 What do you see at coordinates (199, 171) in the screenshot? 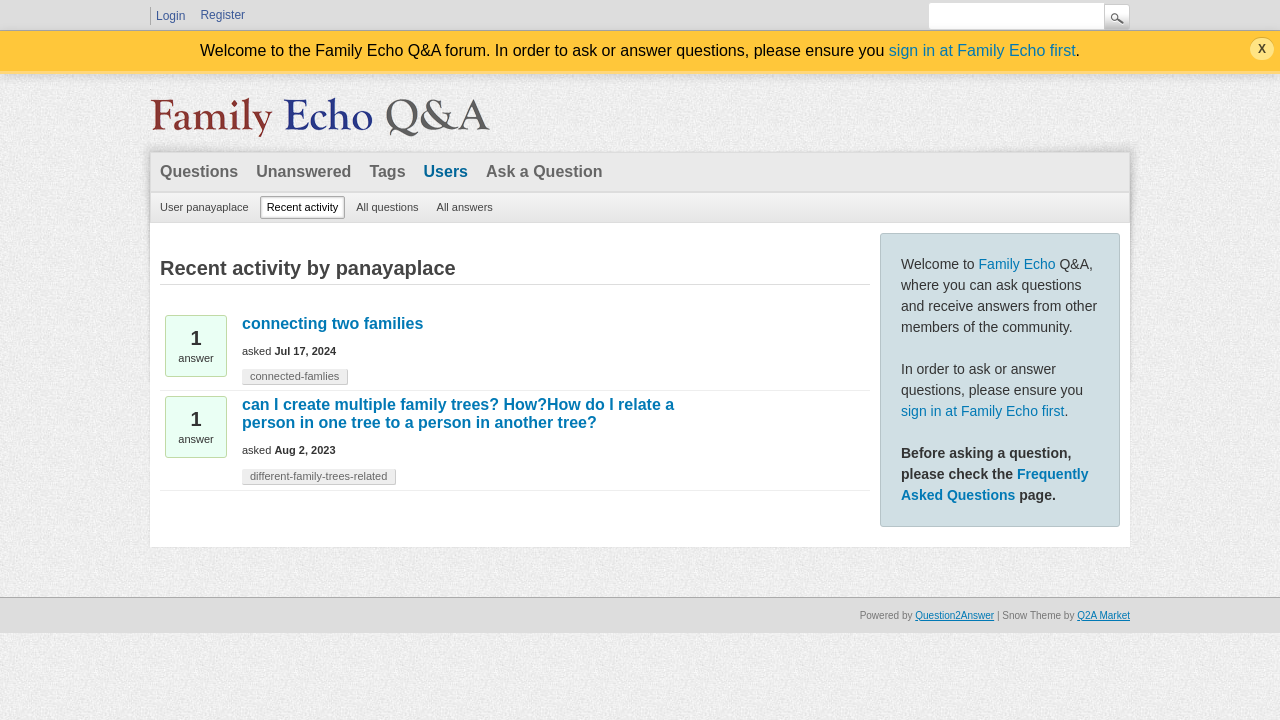
I see `Questions` at bounding box center [199, 171].